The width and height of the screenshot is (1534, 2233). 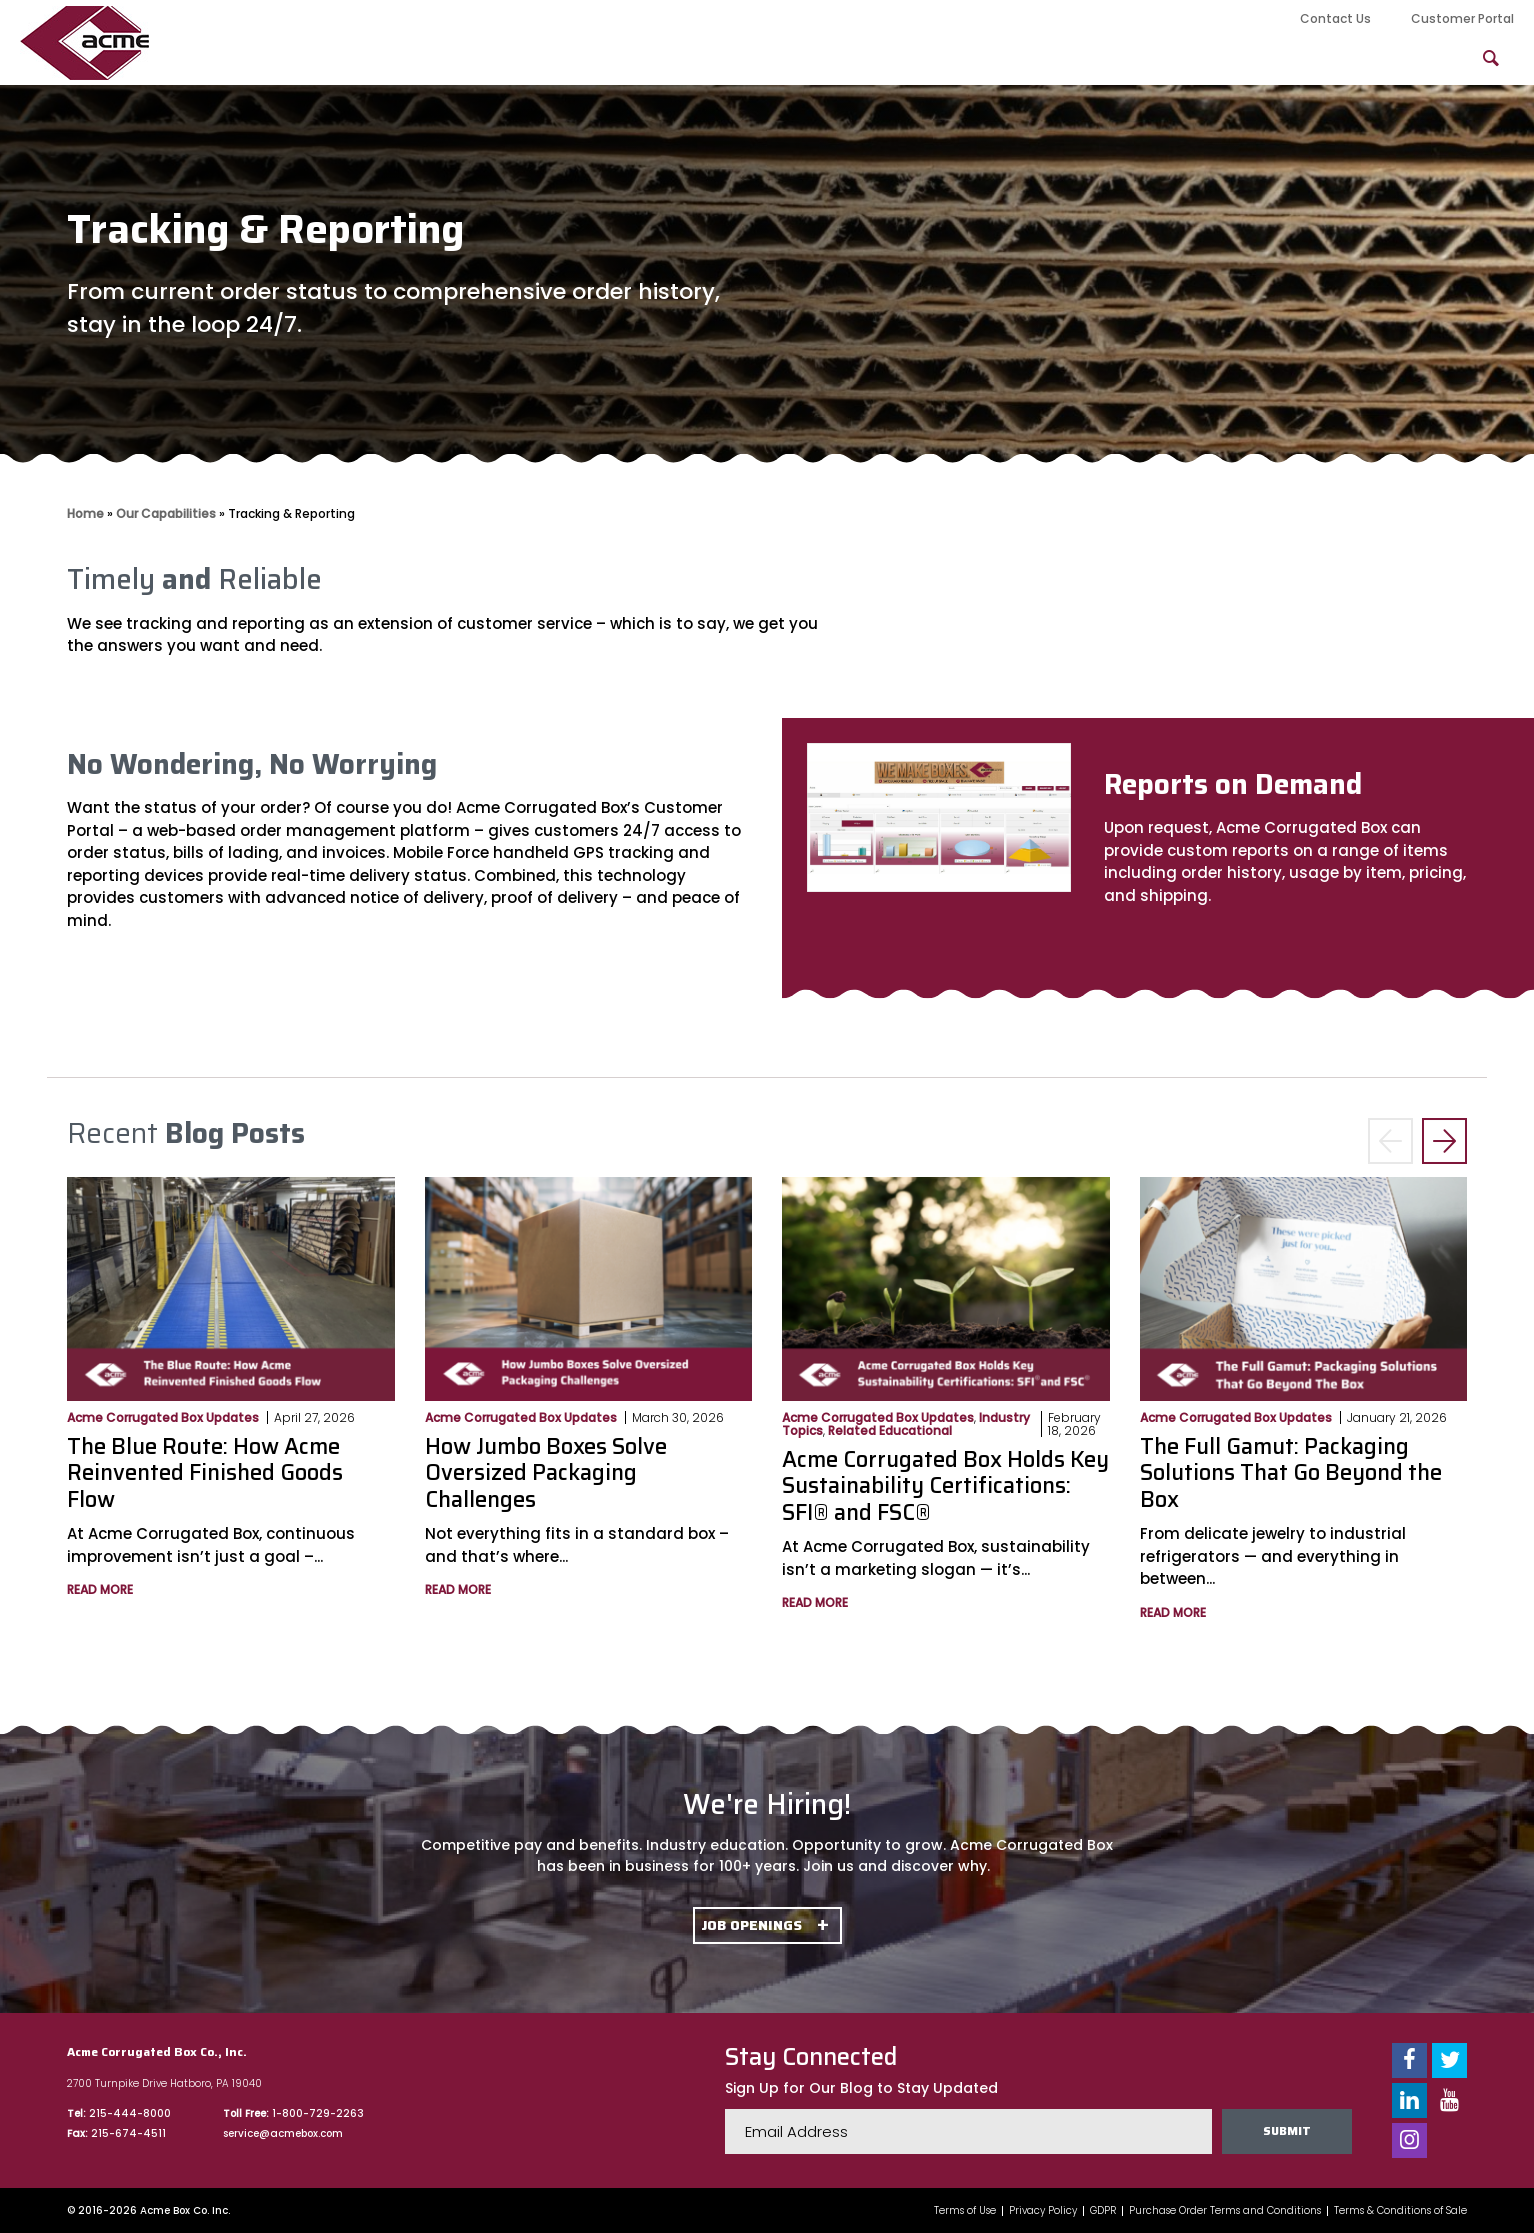 I want to click on Read More, so click(x=100, y=1589).